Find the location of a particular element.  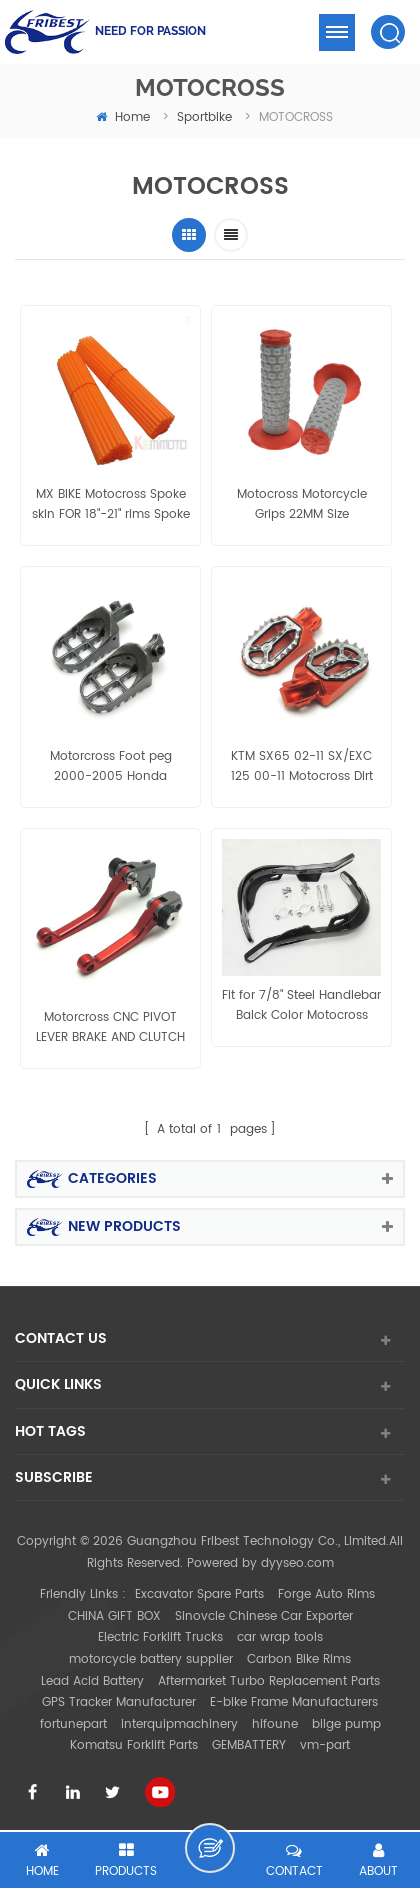

KTM SX65 02-11 SX/EXC 125 00-11 Motocross Dirt Bike CNC FootPegs is located at coordinates (302, 767).